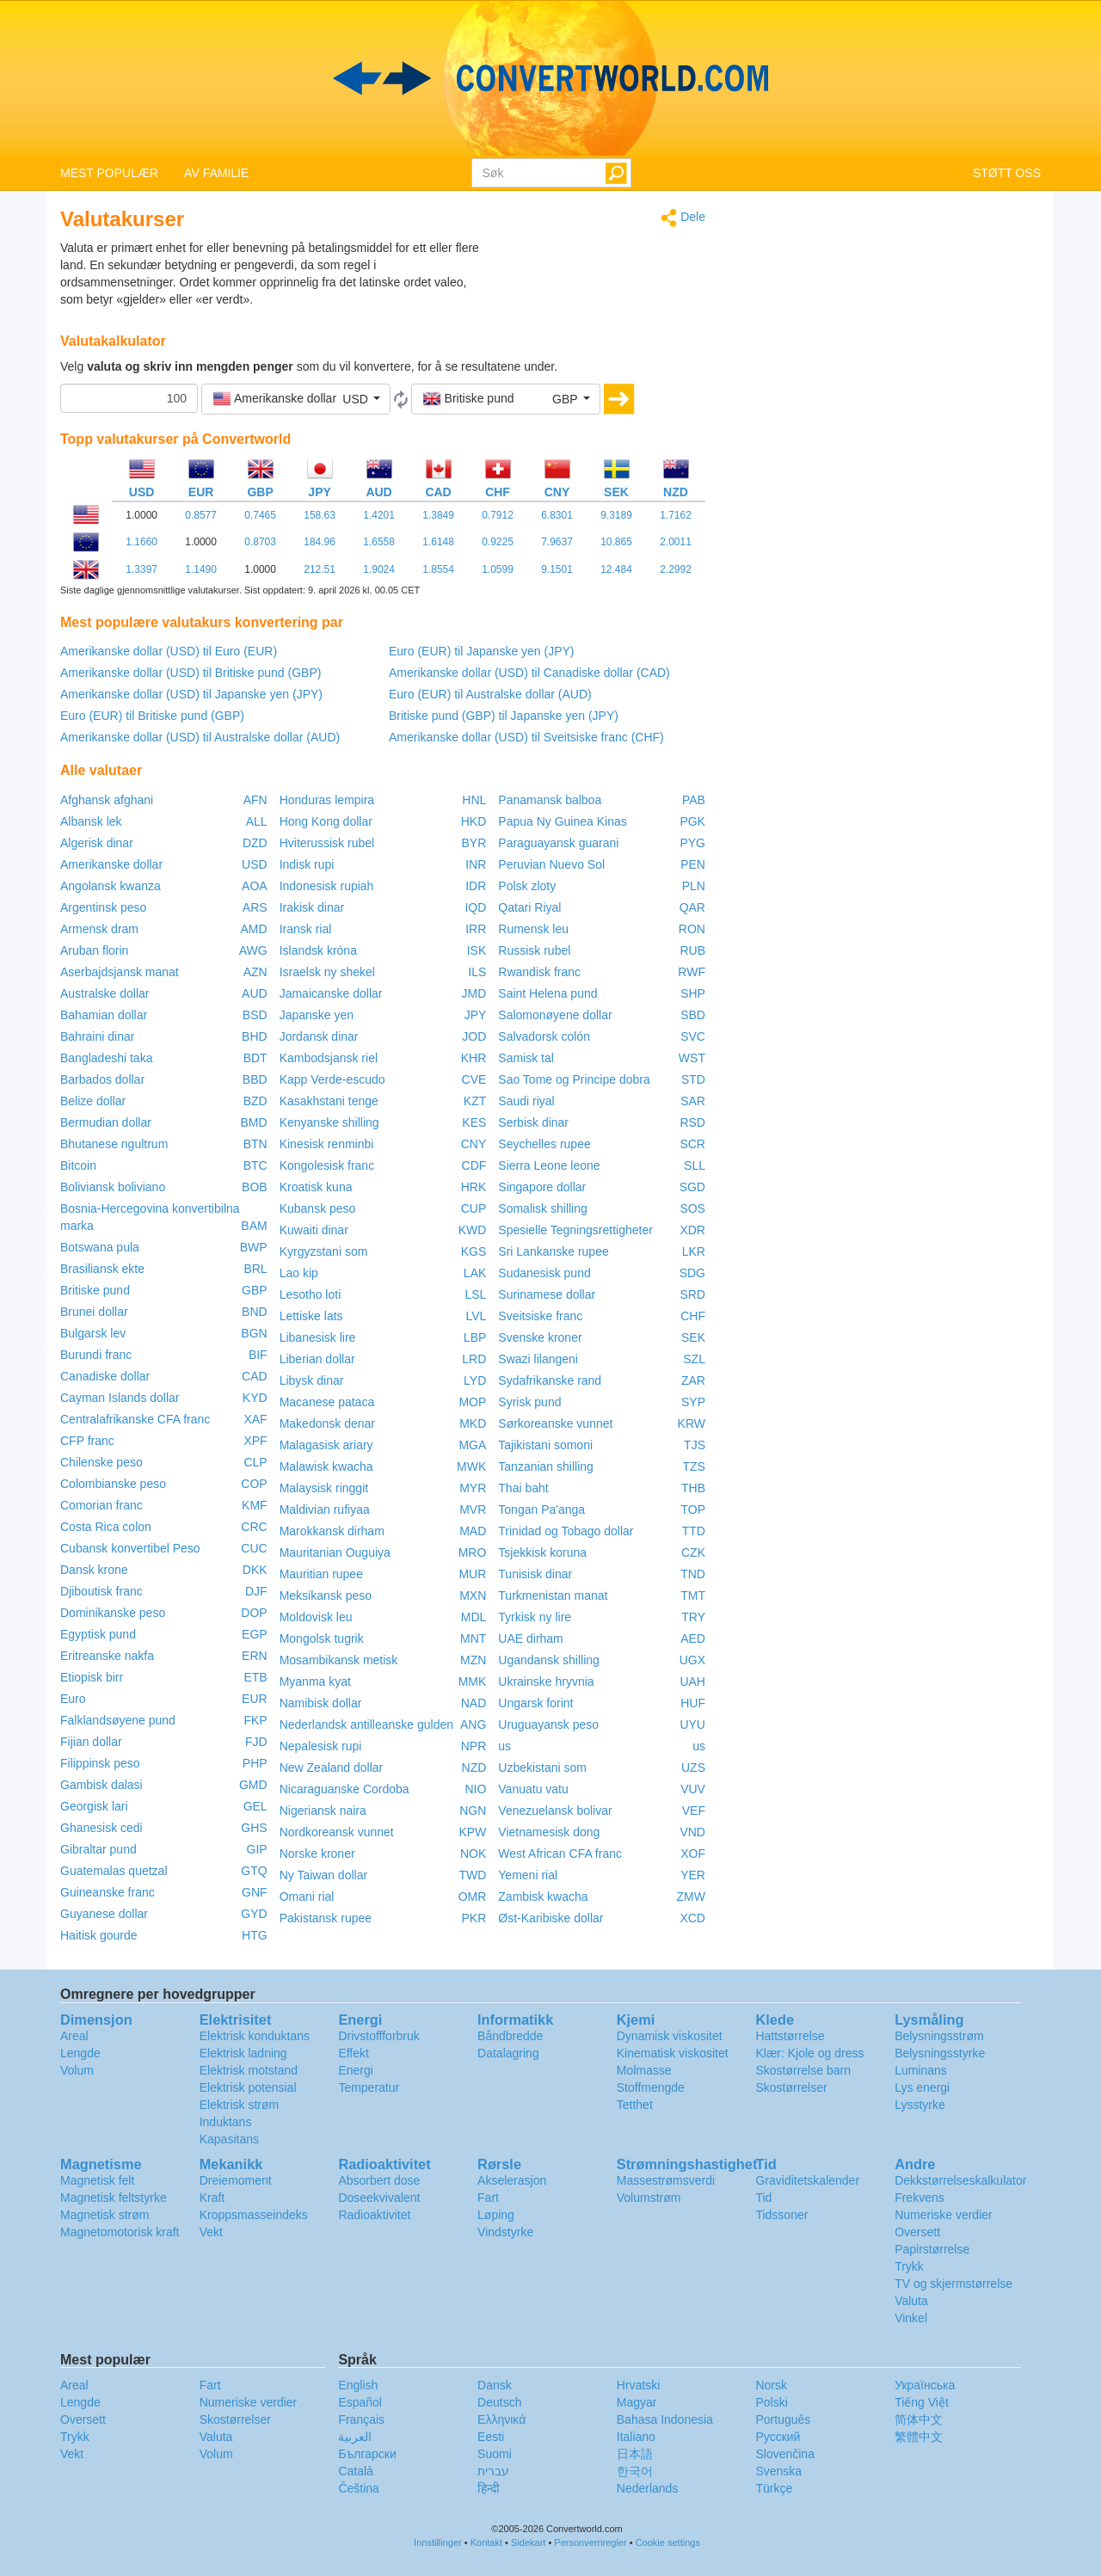 The image size is (1101, 2576). Describe the element at coordinates (917, 2232) in the screenshot. I see `Oversett` at that location.